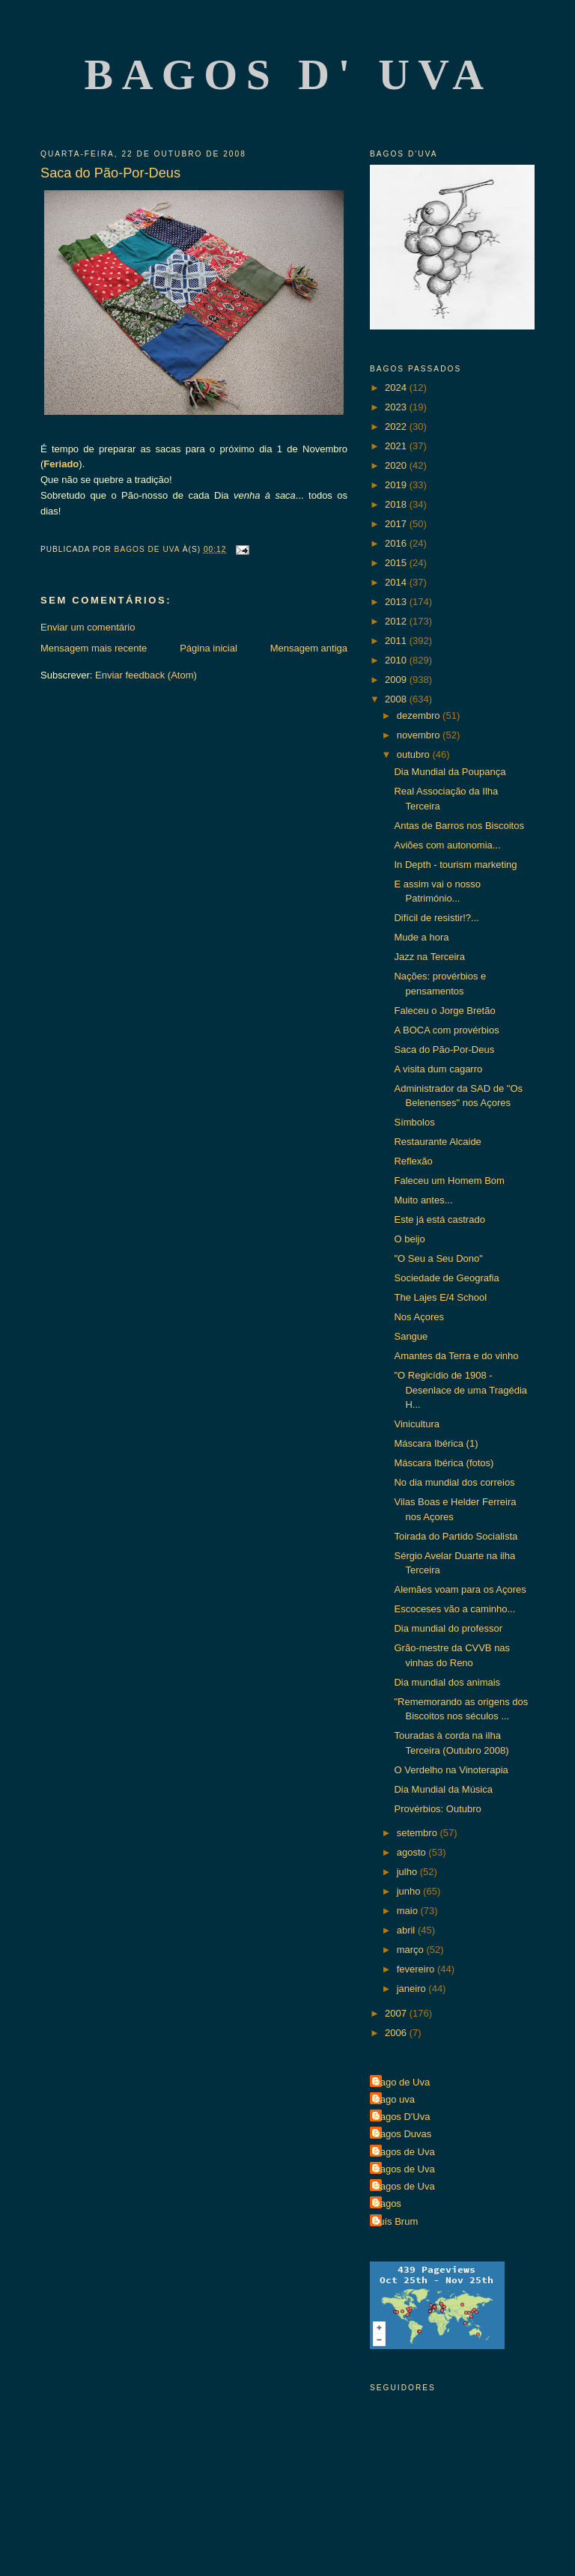 This screenshot has height=2576, width=575. Describe the element at coordinates (409, 1910) in the screenshot. I see `maio` at that location.